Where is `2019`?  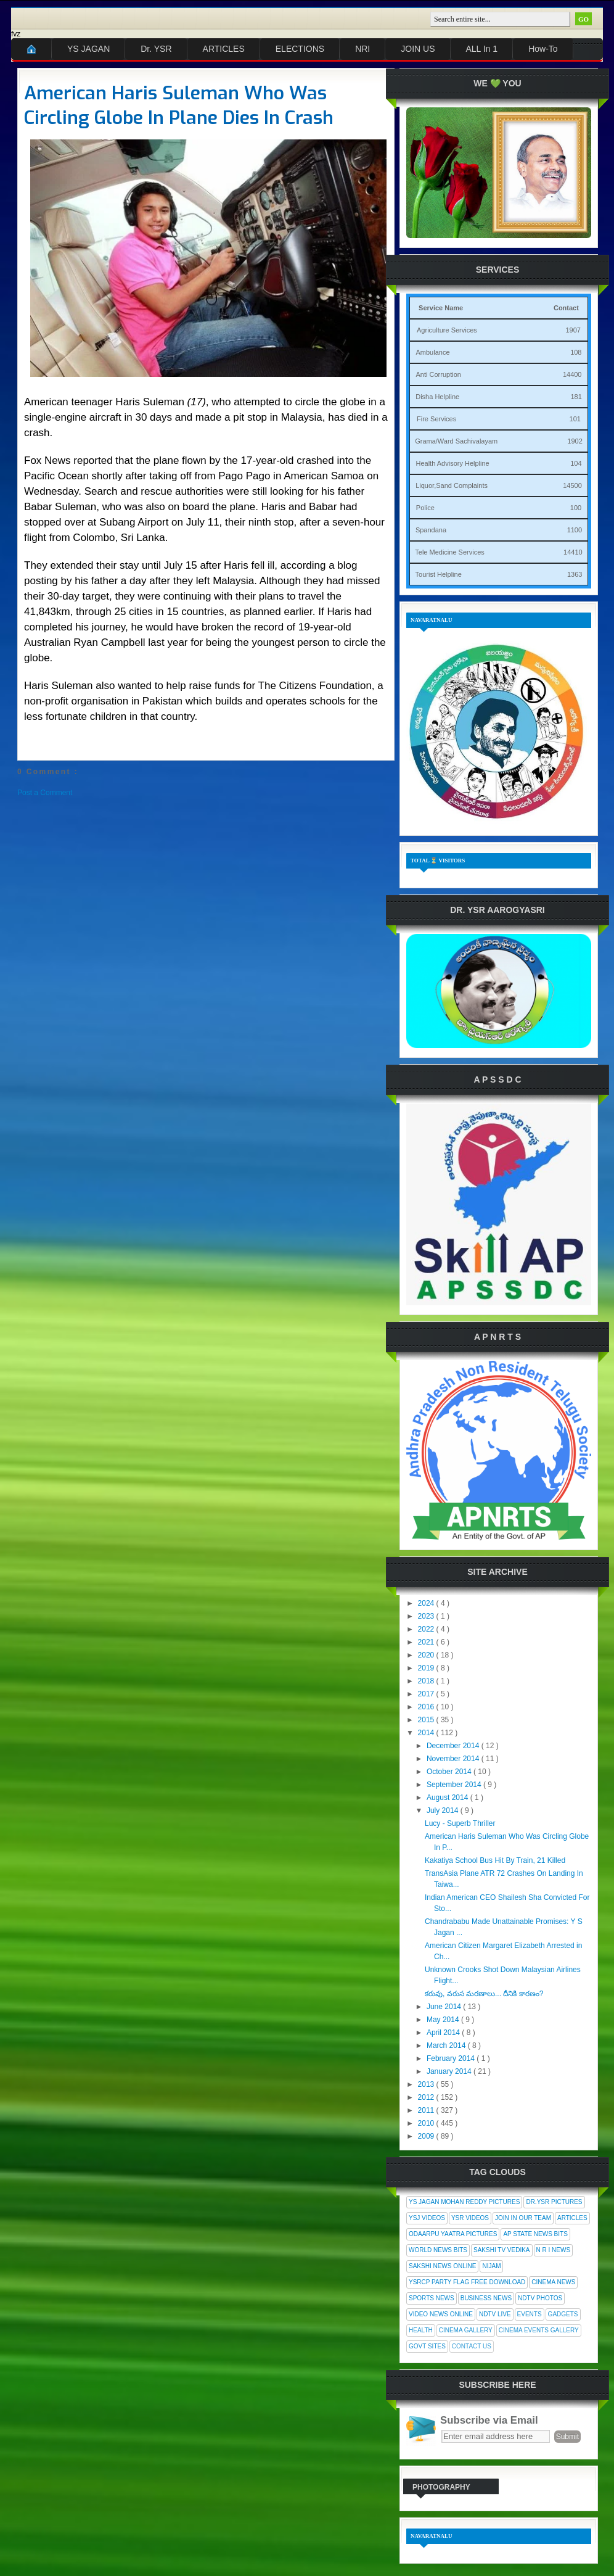 2019 is located at coordinates (427, 1668).